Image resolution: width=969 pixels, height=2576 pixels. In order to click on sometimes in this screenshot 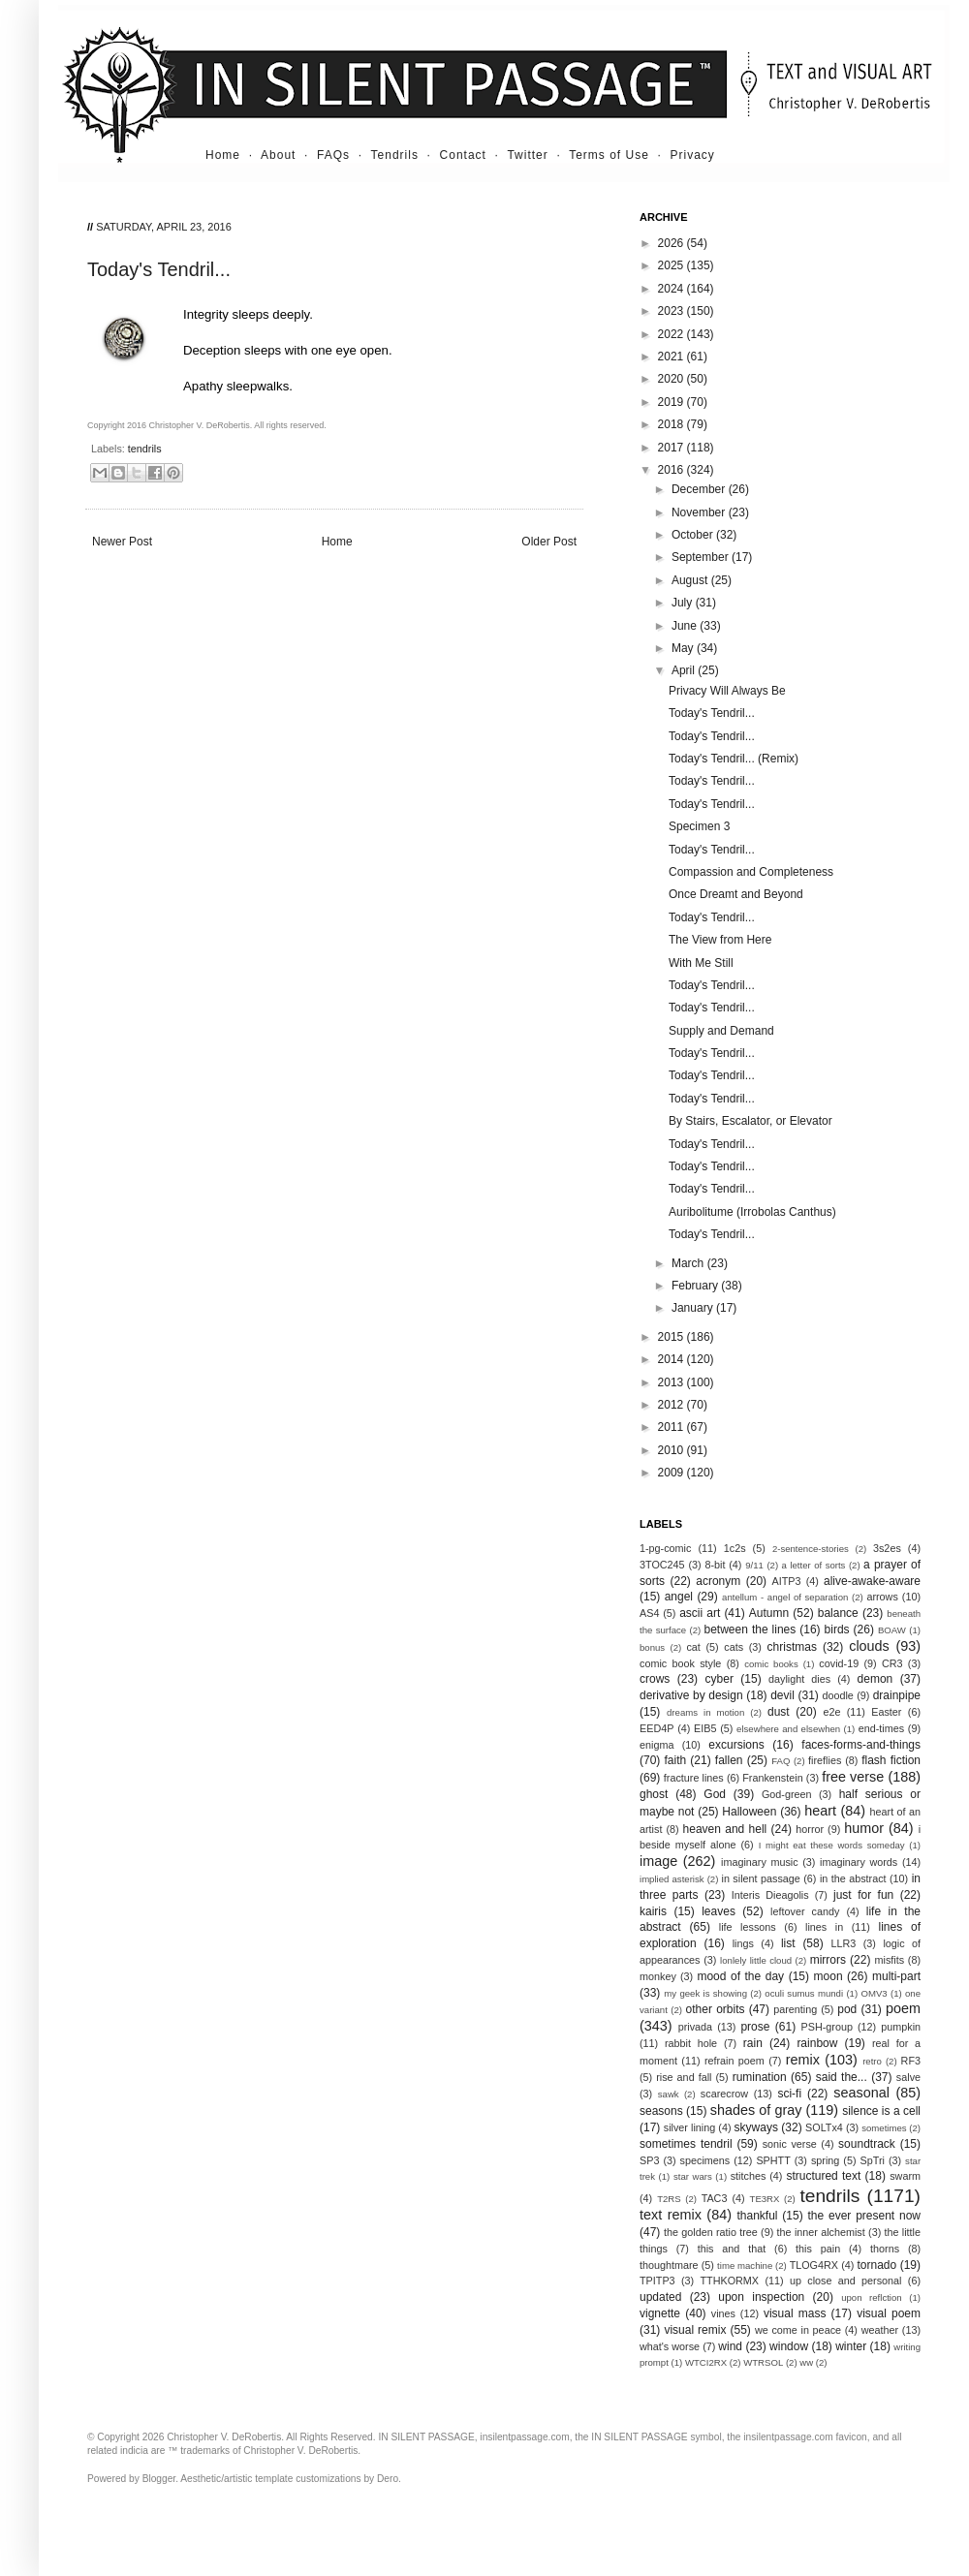, I will do `click(883, 2128)`.